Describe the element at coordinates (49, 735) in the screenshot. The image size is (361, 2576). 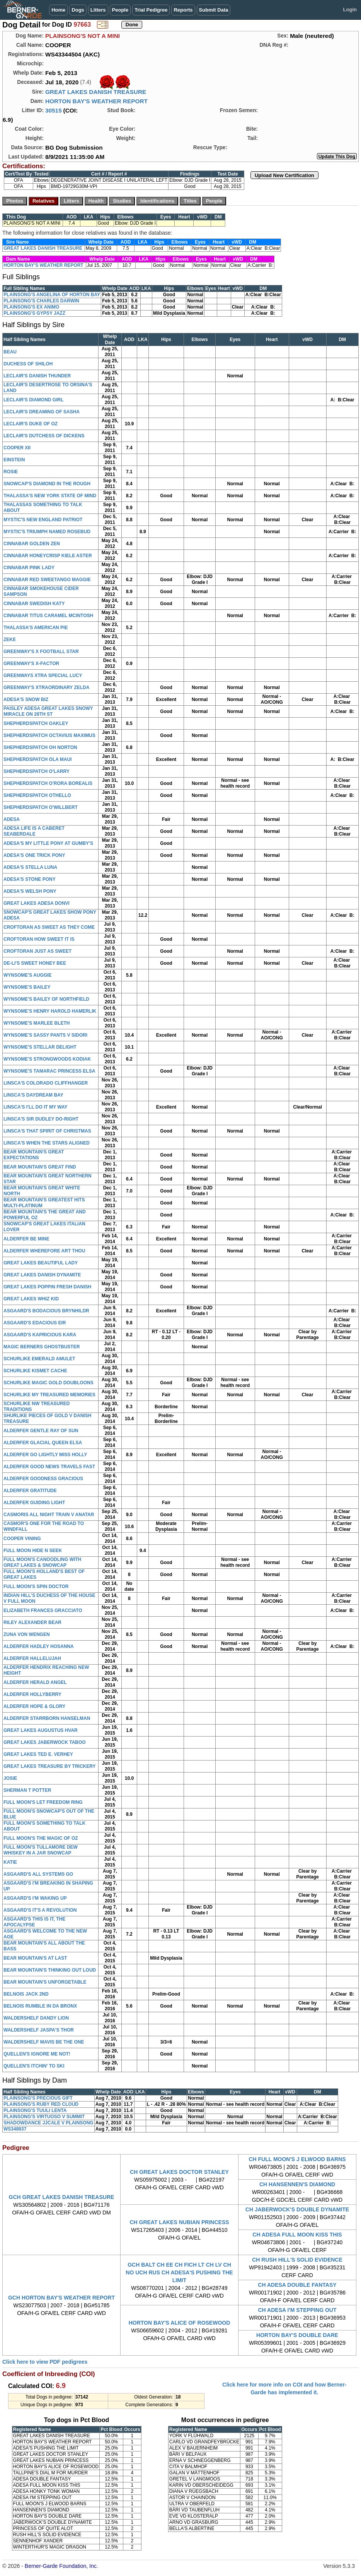
I see `SHEPHERDSPATCH OCTAVIUS MAXIMUS` at that location.